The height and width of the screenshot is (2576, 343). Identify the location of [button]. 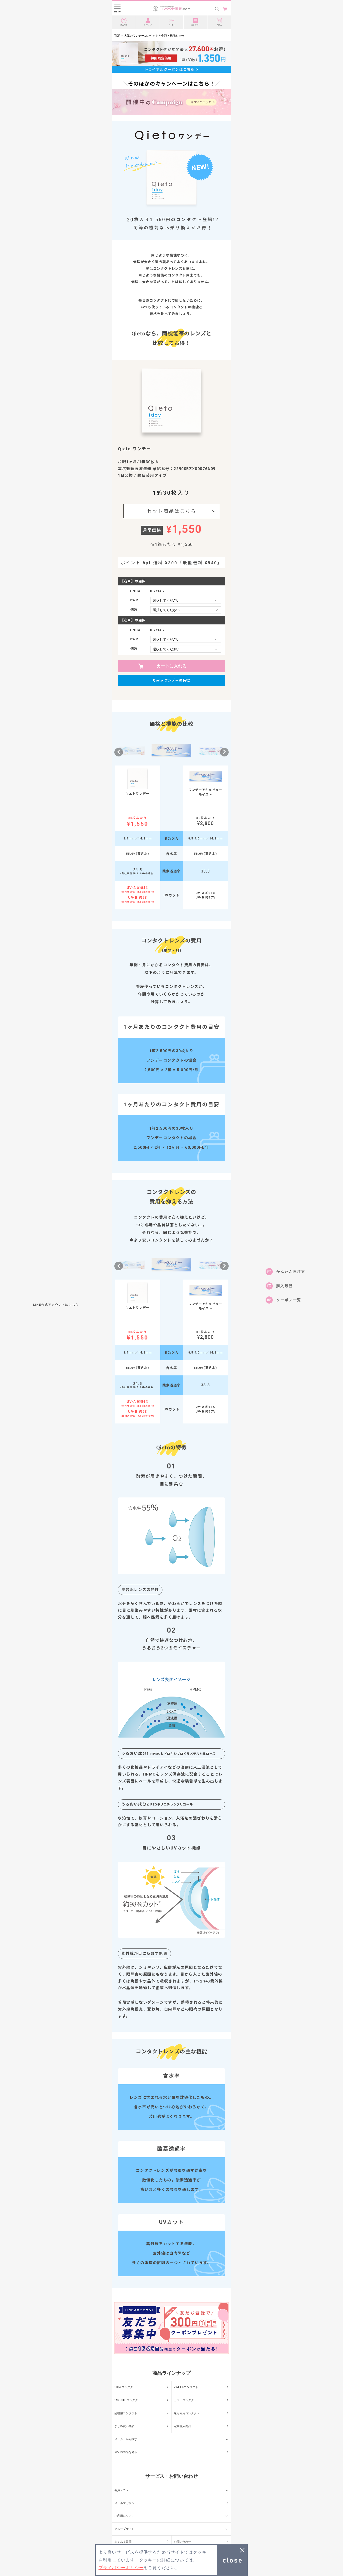
(118, 752).